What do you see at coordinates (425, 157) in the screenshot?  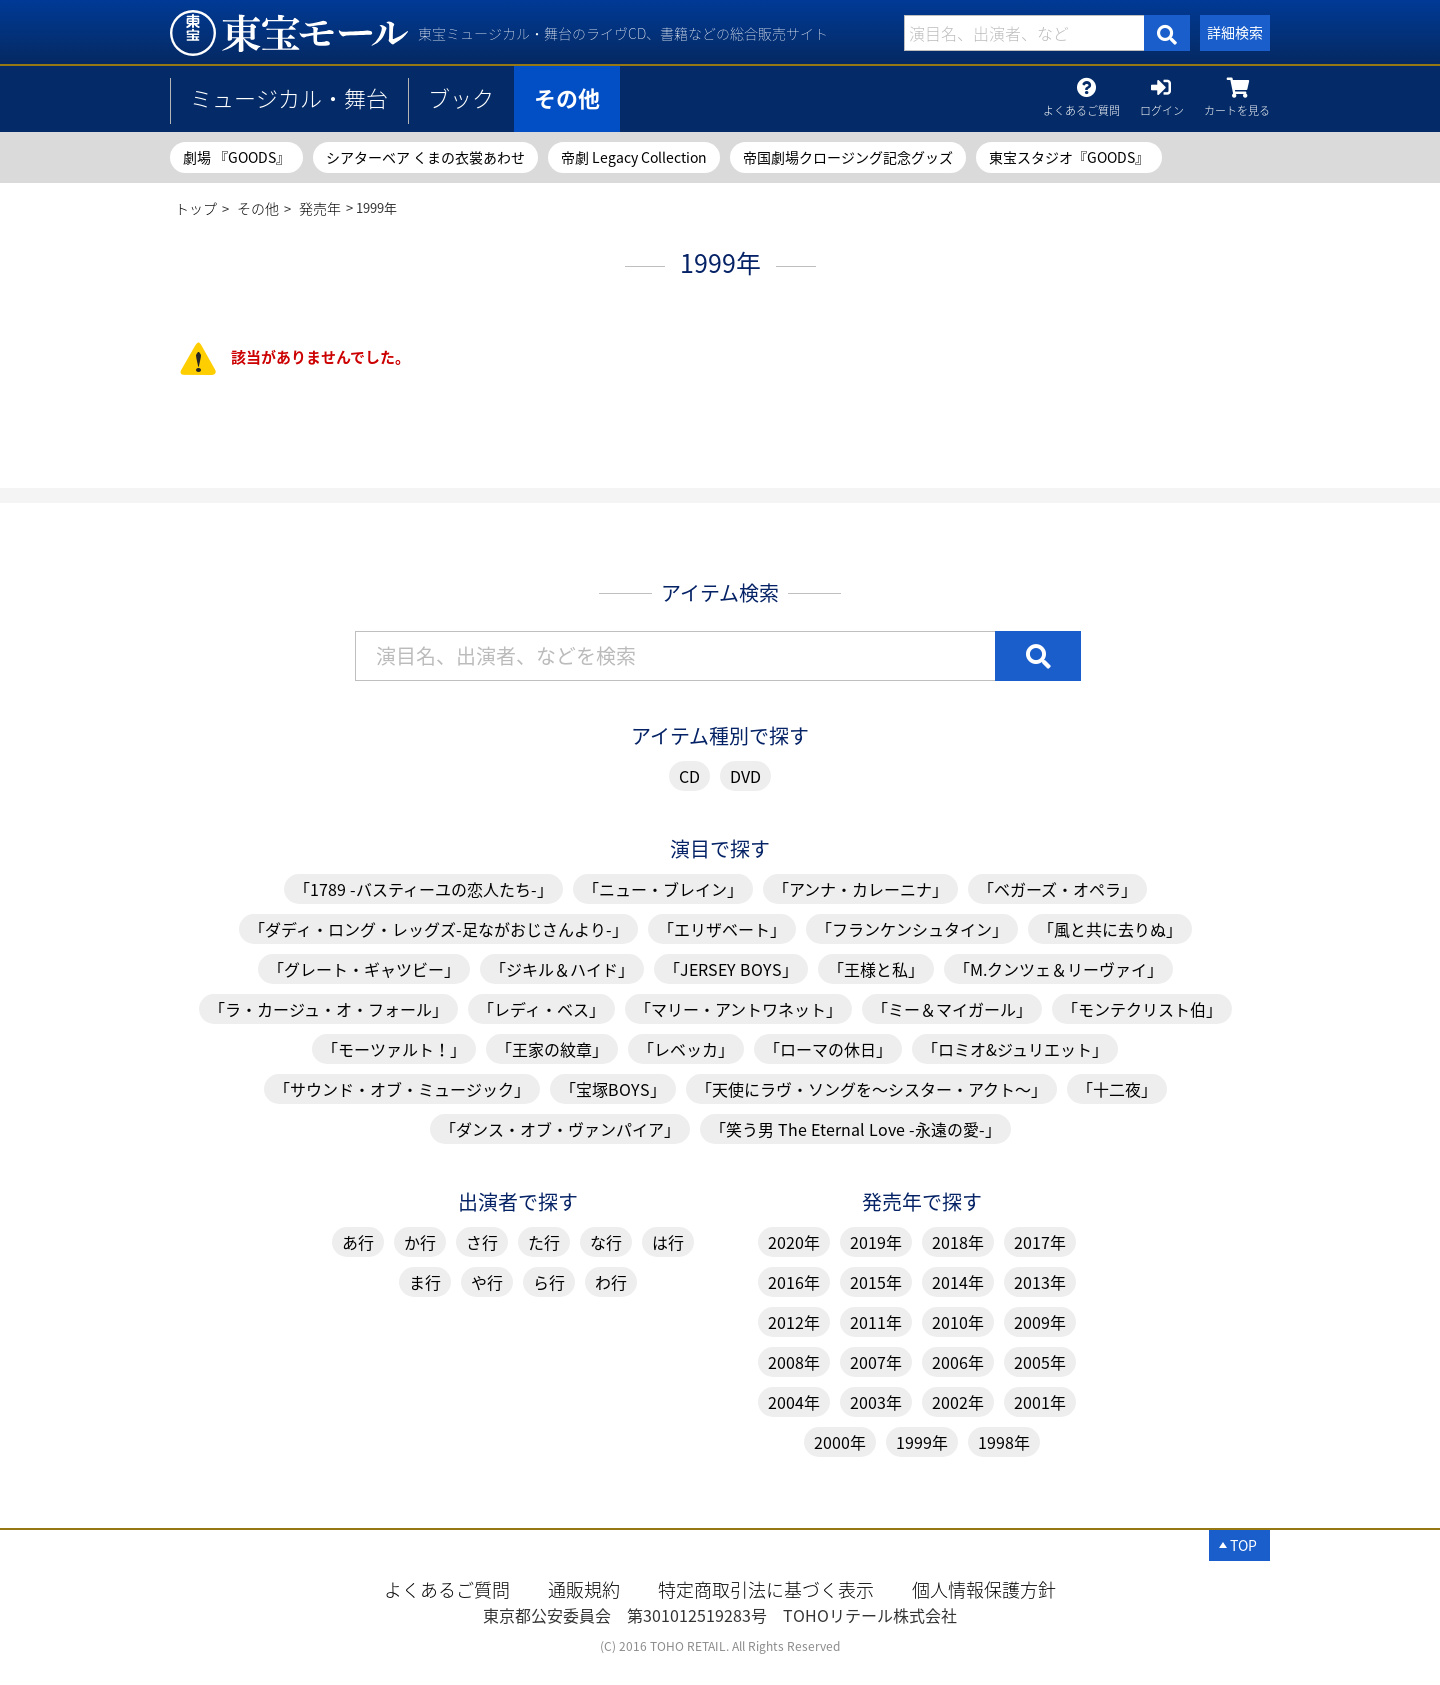 I see `シアターベア くまの衣裳あわせ` at bounding box center [425, 157].